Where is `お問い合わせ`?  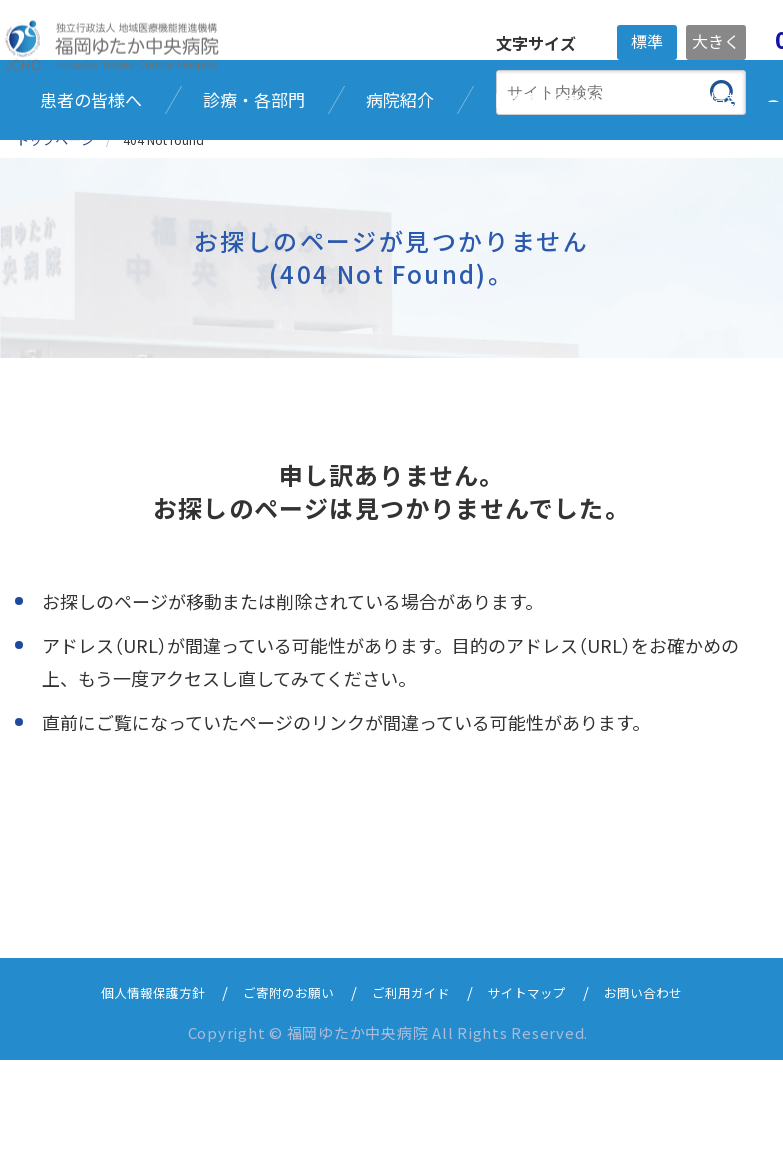 お問い合わせ is located at coordinates (670, 1092).